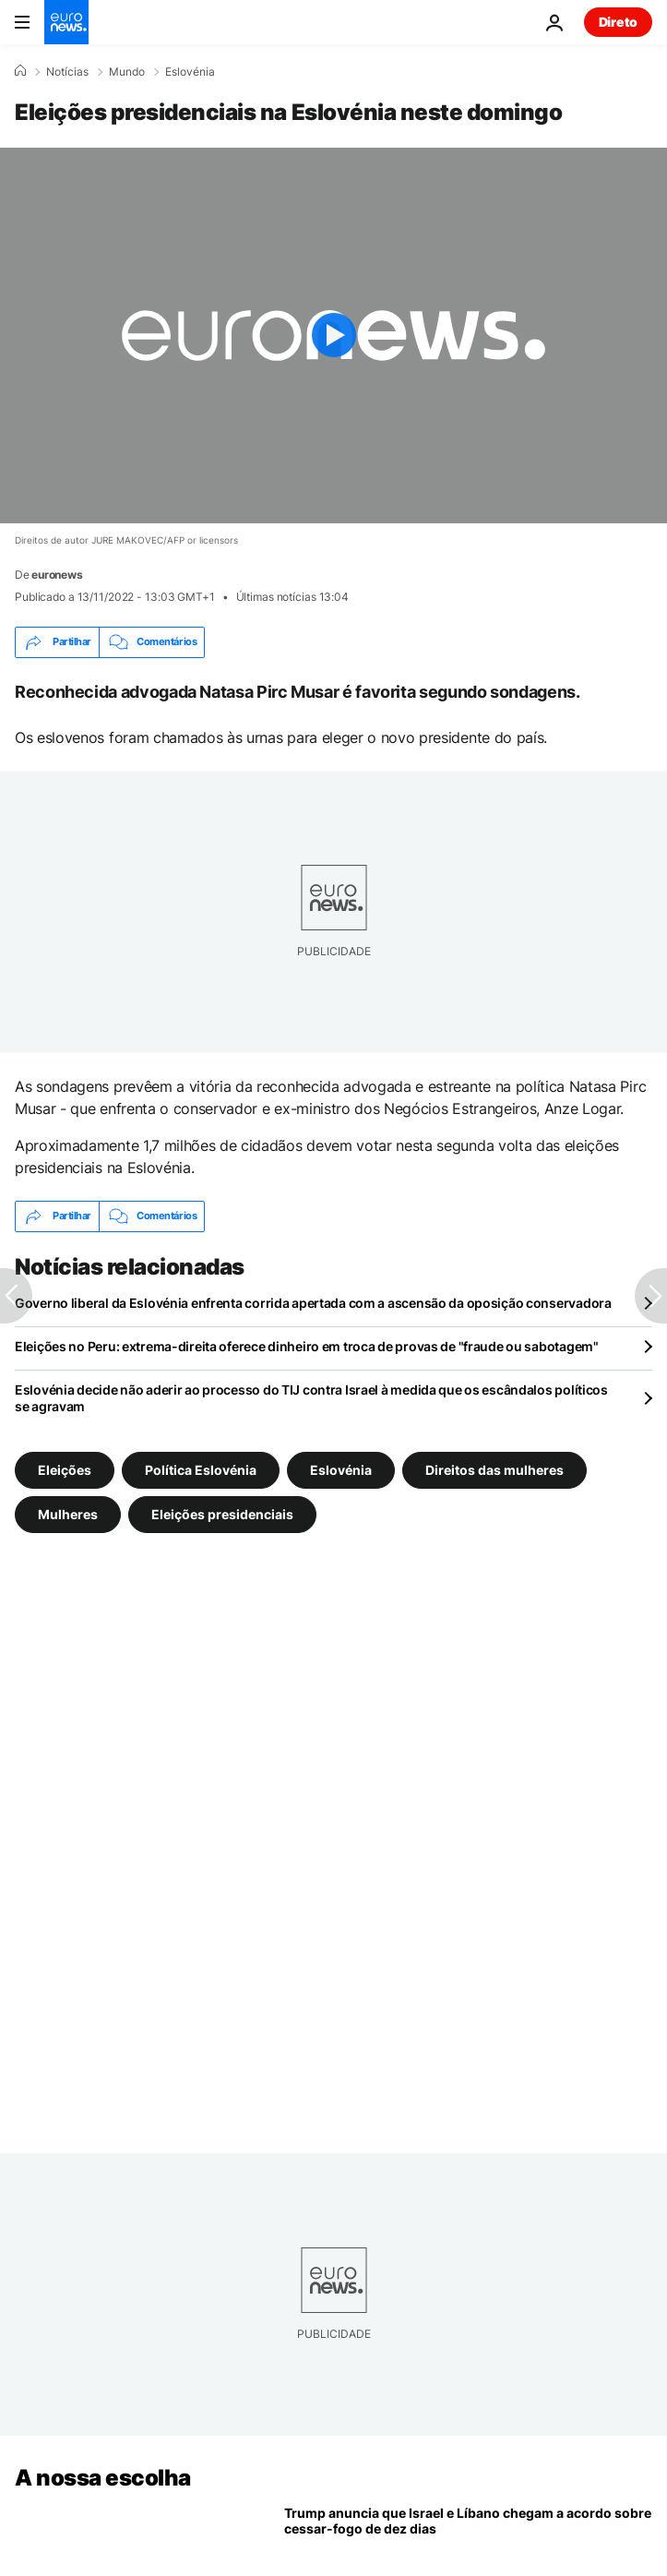 Image resolution: width=667 pixels, height=2576 pixels. I want to click on [Home], so click(20, 71).